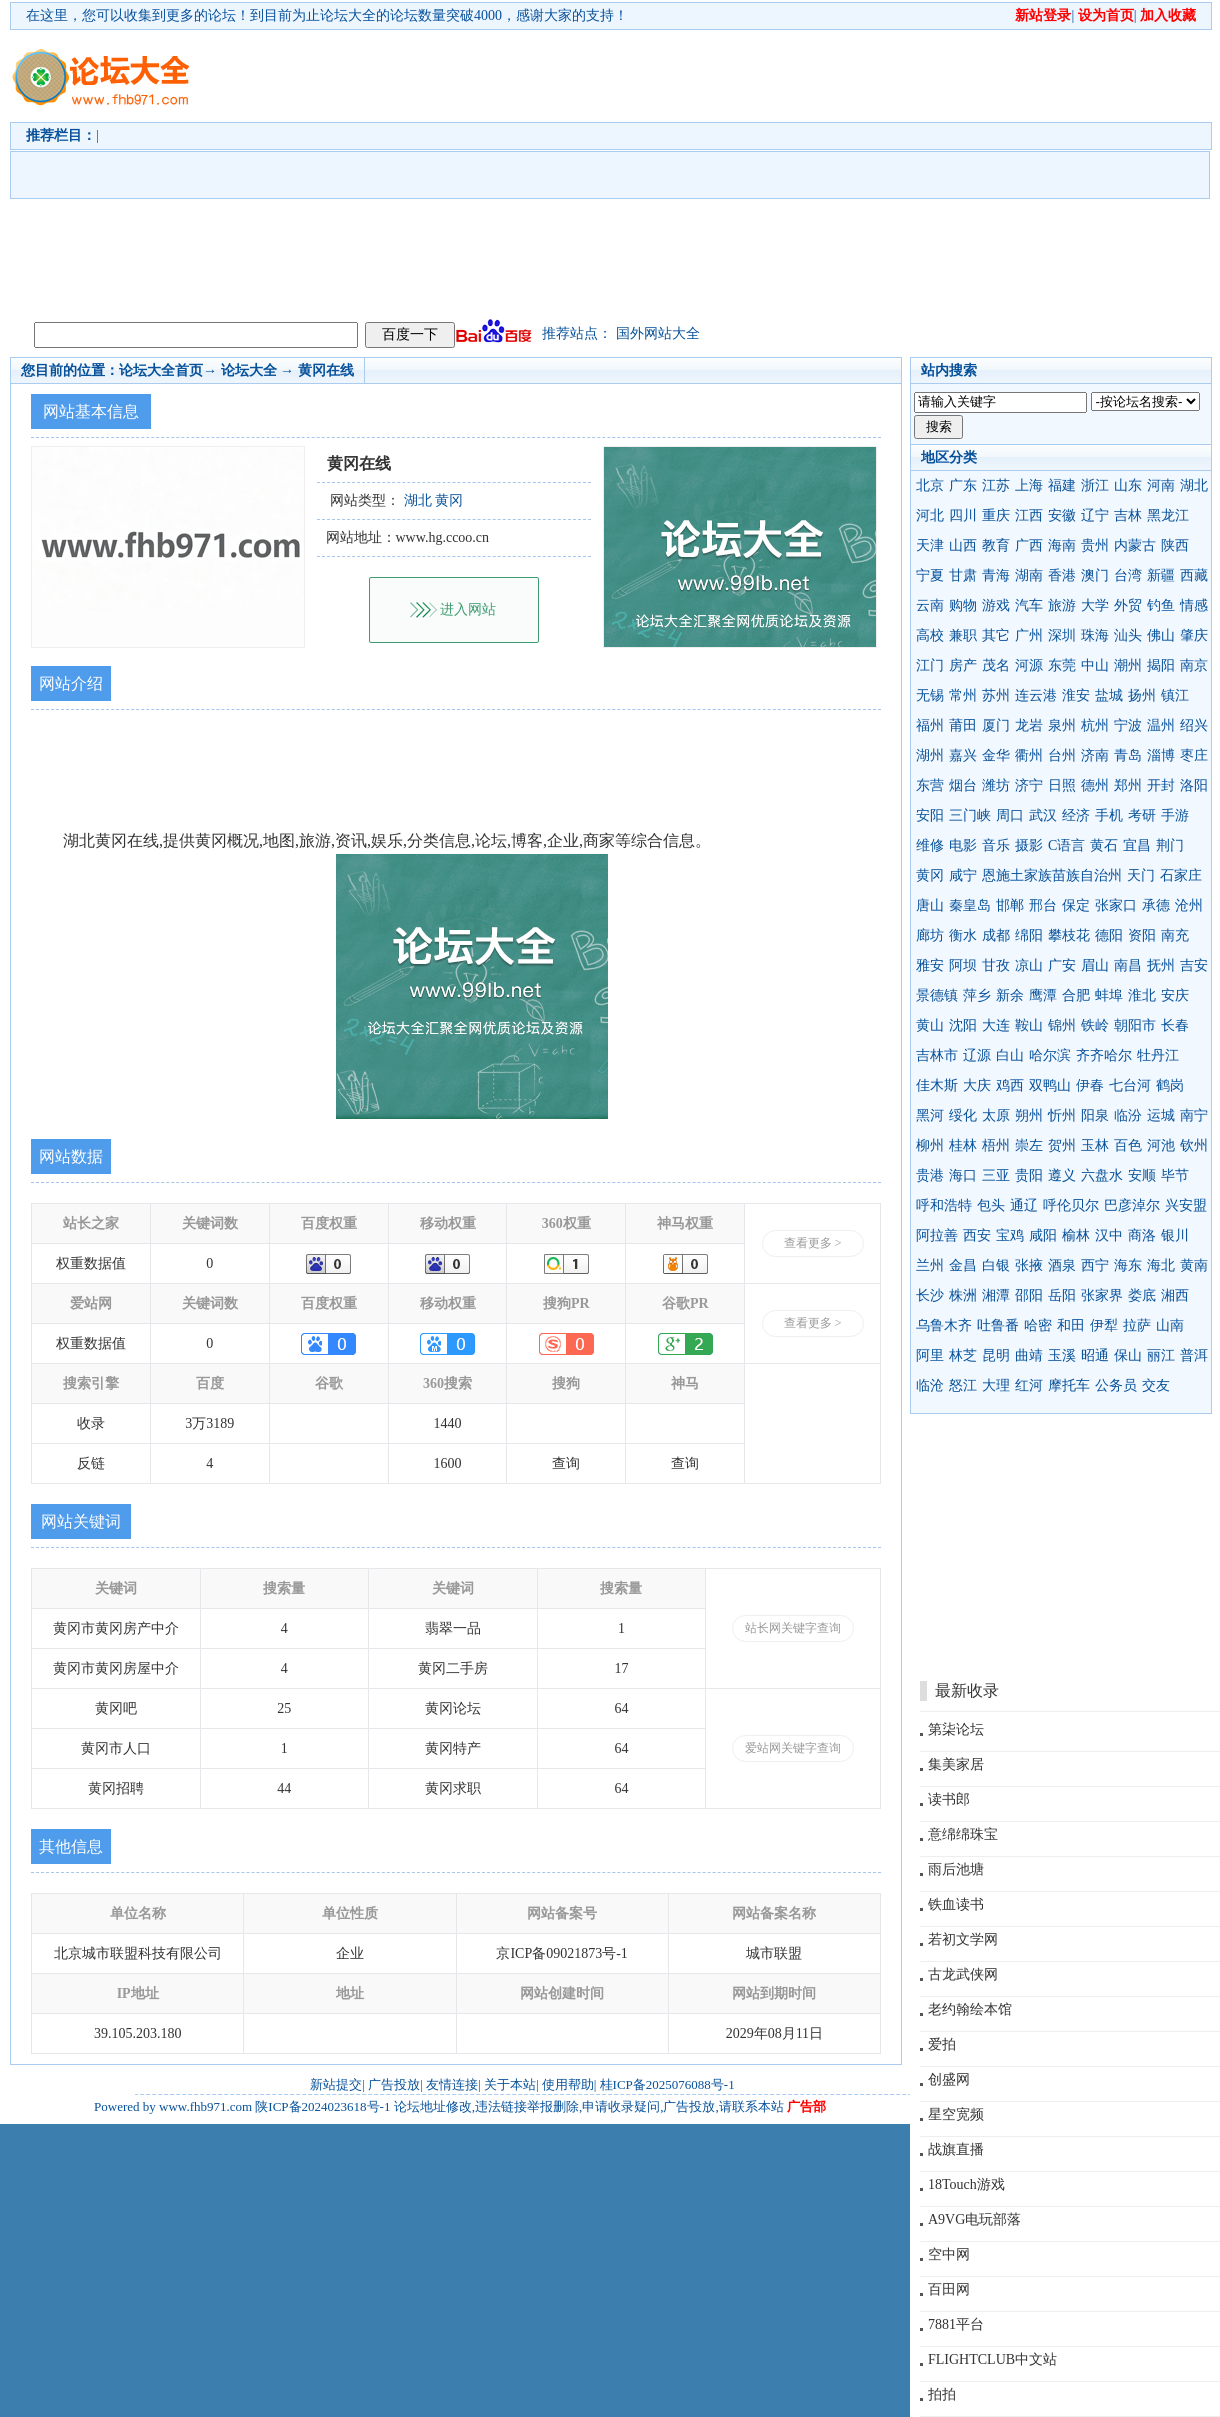 The image size is (1220, 2417). Describe the element at coordinates (1095, 485) in the screenshot. I see `浙江` at that location.